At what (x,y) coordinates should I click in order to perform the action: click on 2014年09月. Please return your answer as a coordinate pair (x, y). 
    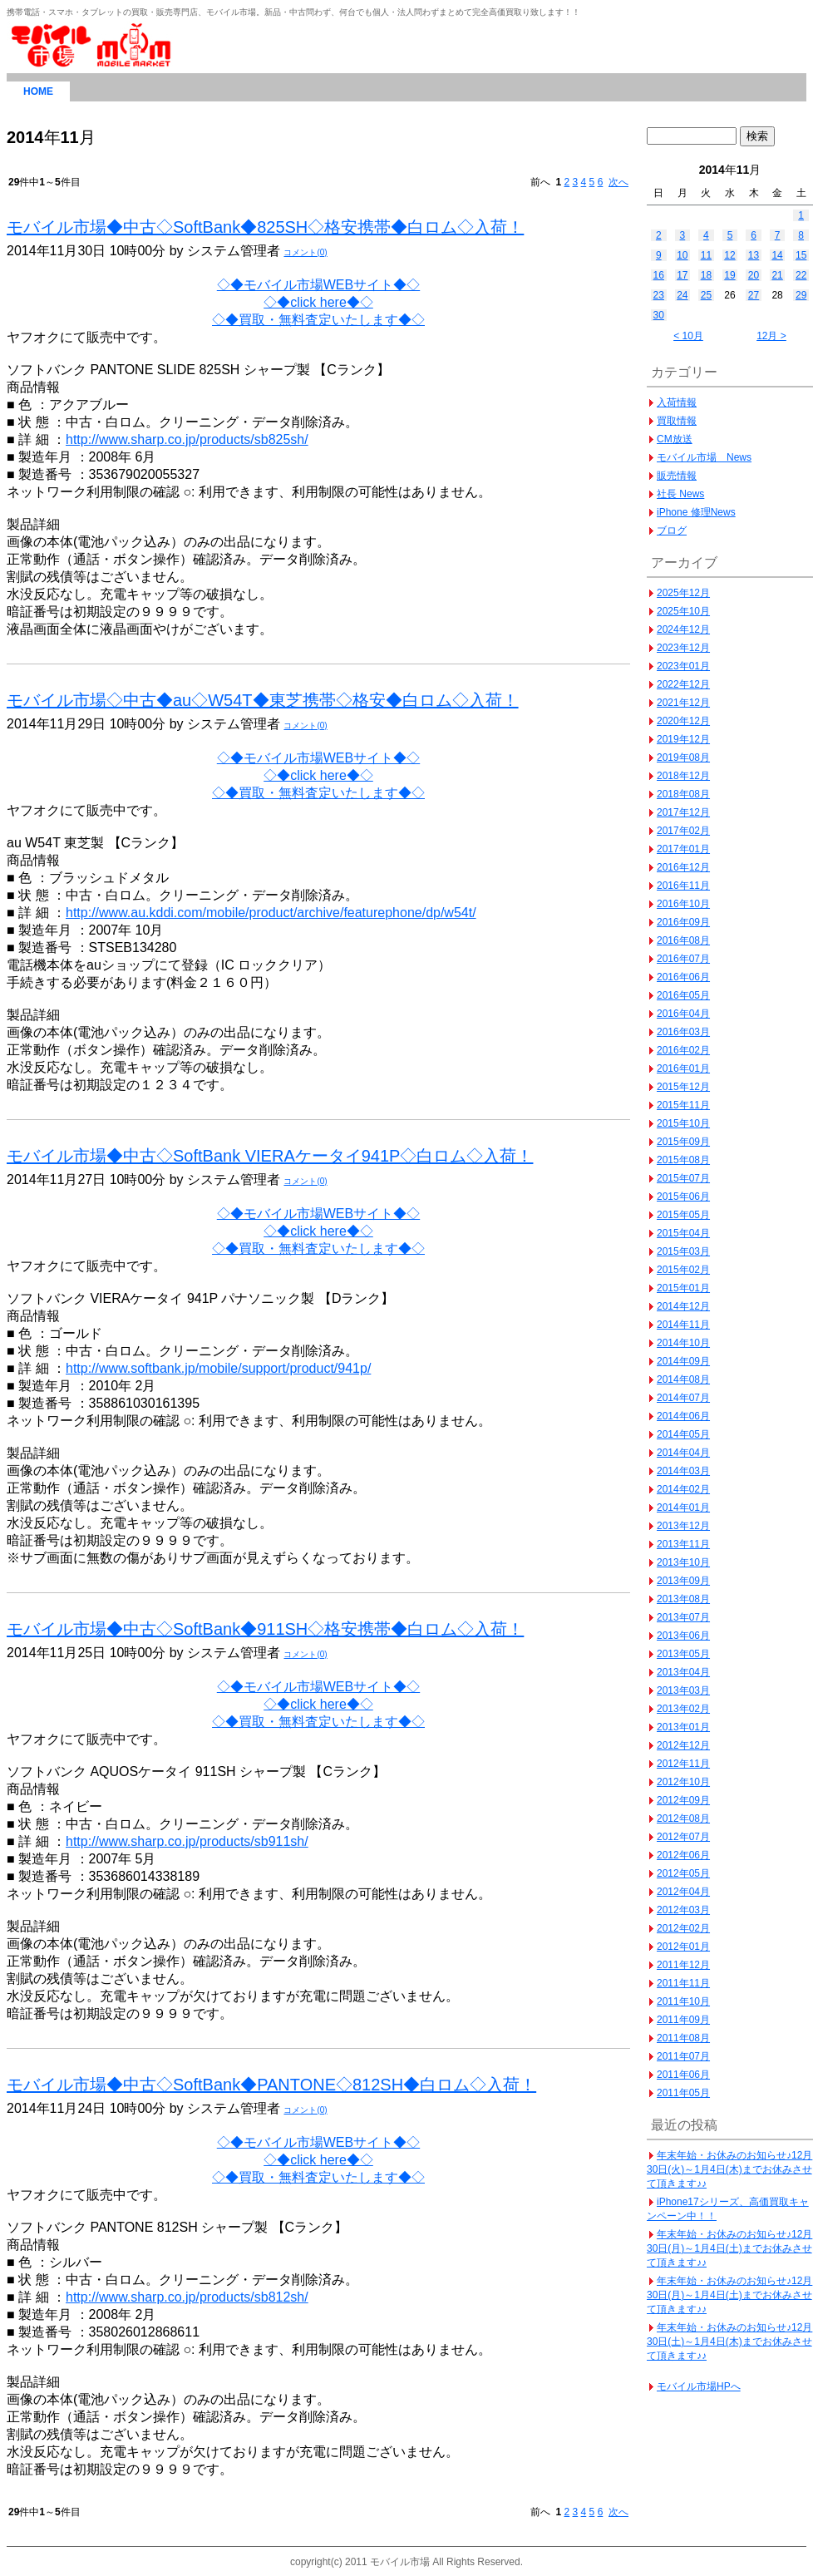
    Looking at the image, I should click on (683, 1361).